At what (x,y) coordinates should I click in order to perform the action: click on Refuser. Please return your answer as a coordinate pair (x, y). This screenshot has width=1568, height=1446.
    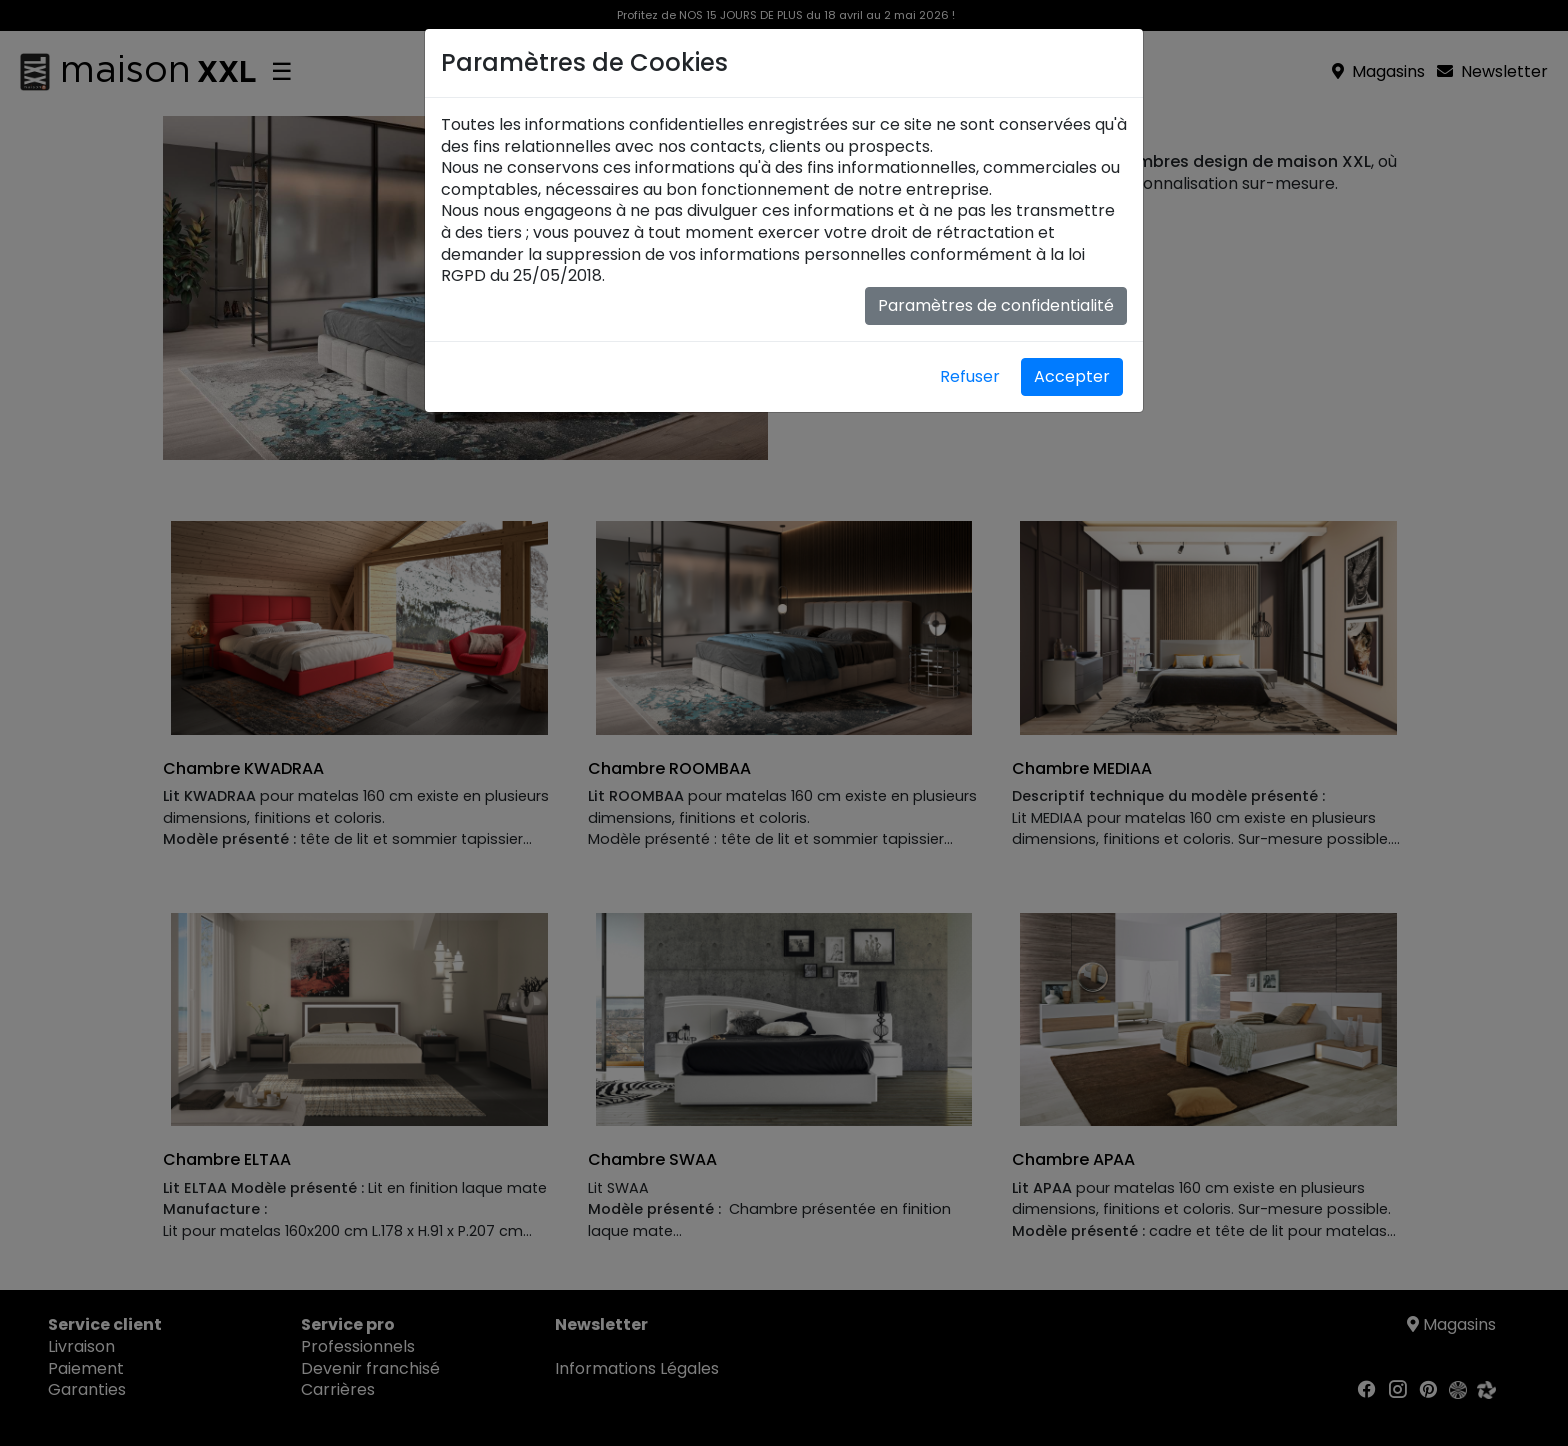
    Looking at the image, I should click on (970, 376).